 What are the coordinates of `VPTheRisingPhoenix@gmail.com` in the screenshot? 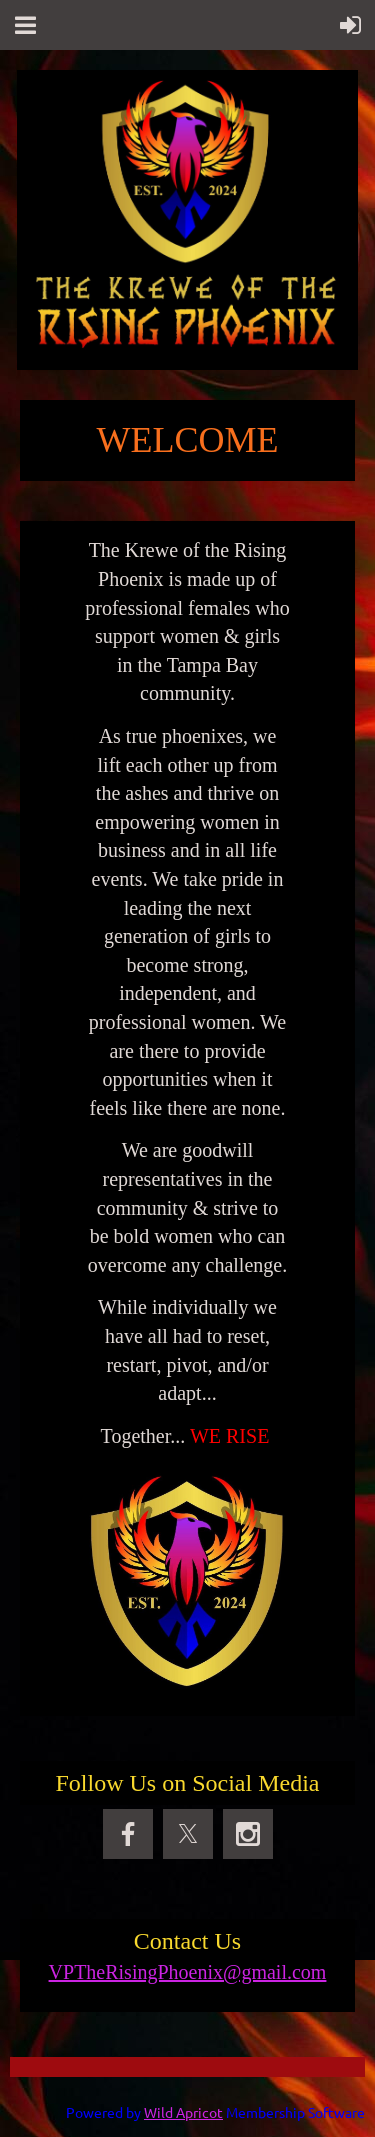 It's located at (188, 1972).